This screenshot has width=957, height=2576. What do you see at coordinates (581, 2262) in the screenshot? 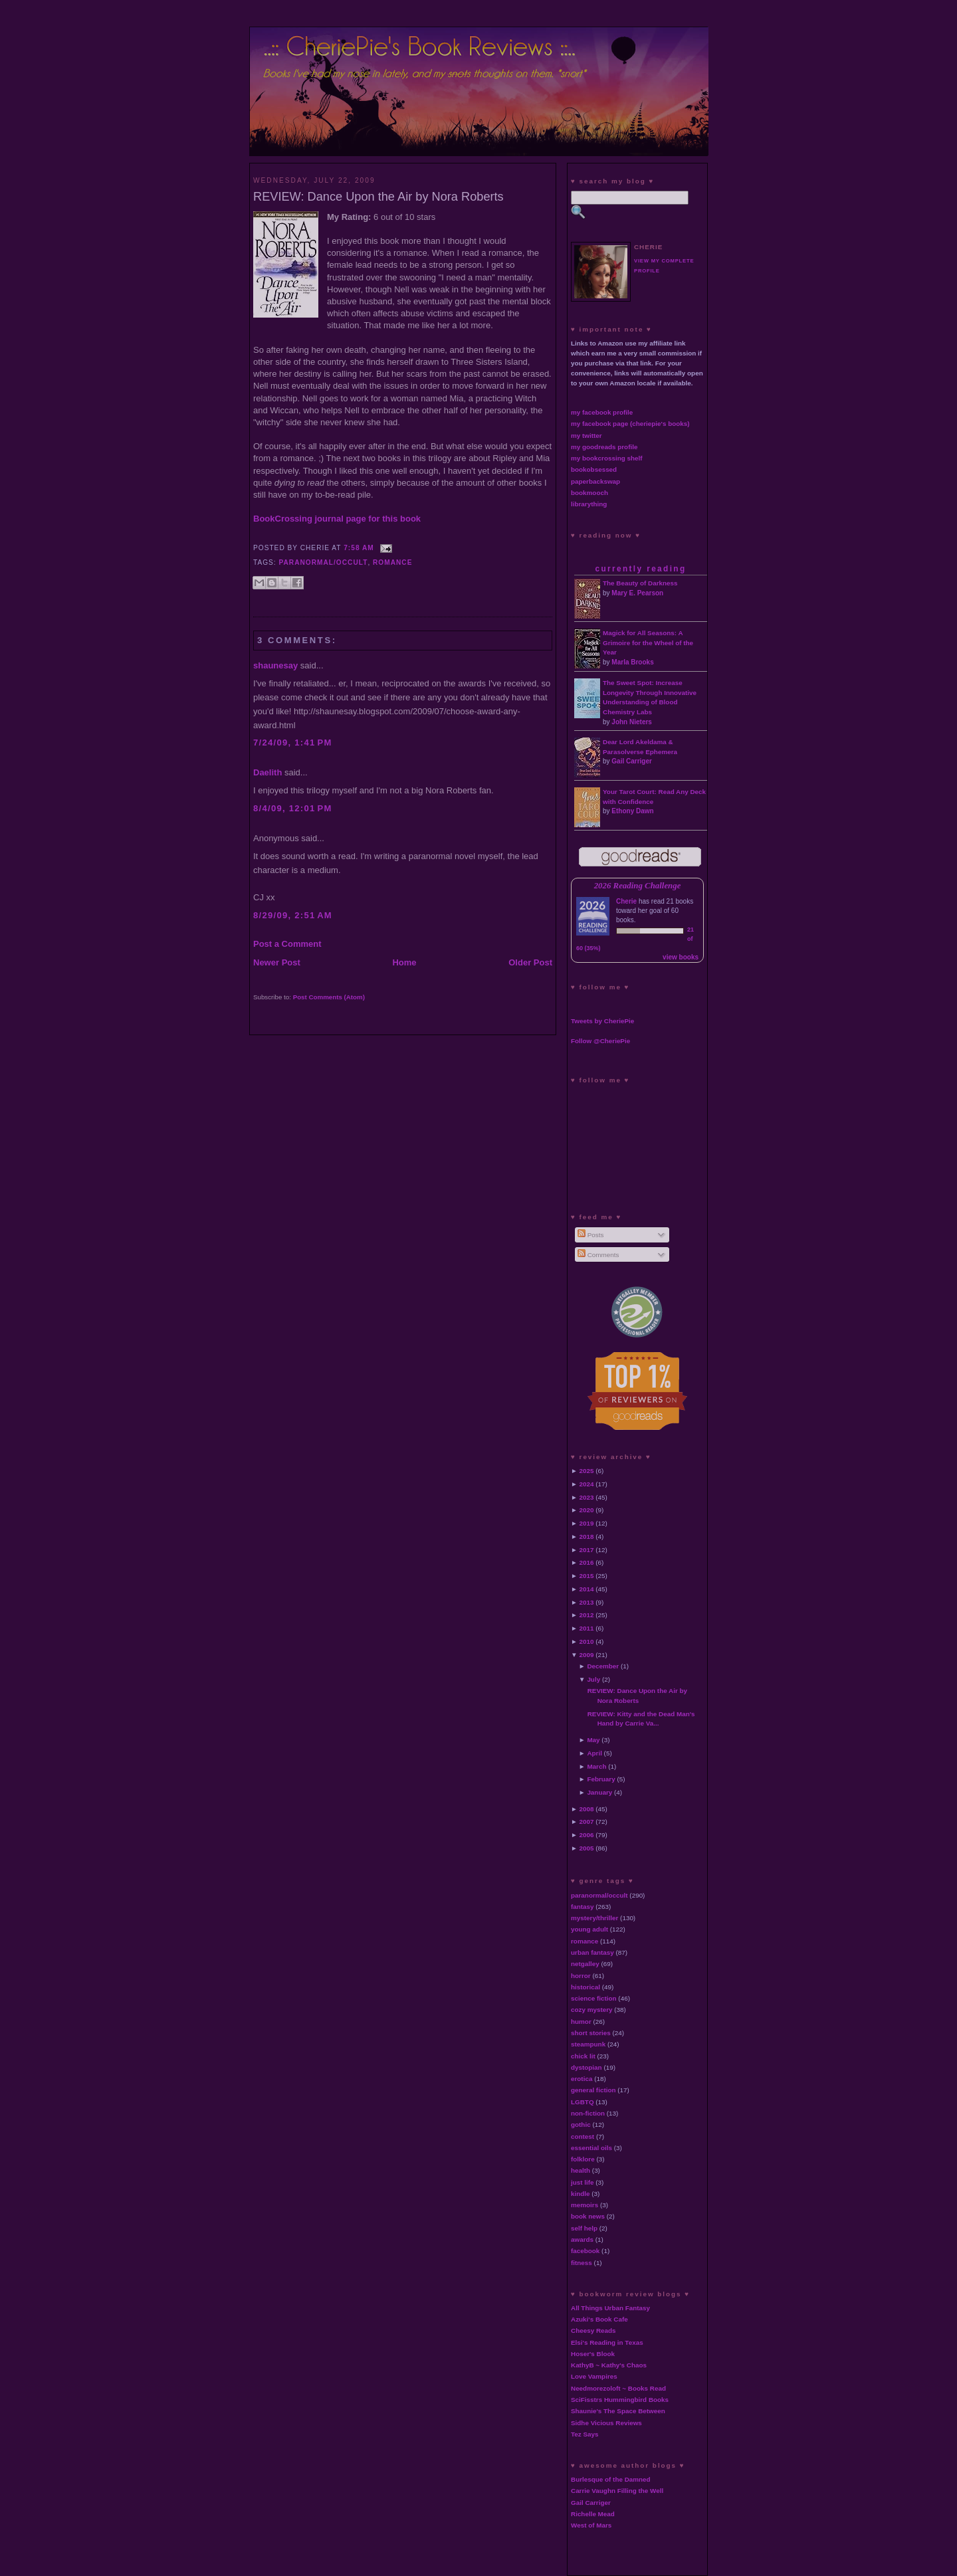
I see `fitness` at bounding box center [581, 2262].